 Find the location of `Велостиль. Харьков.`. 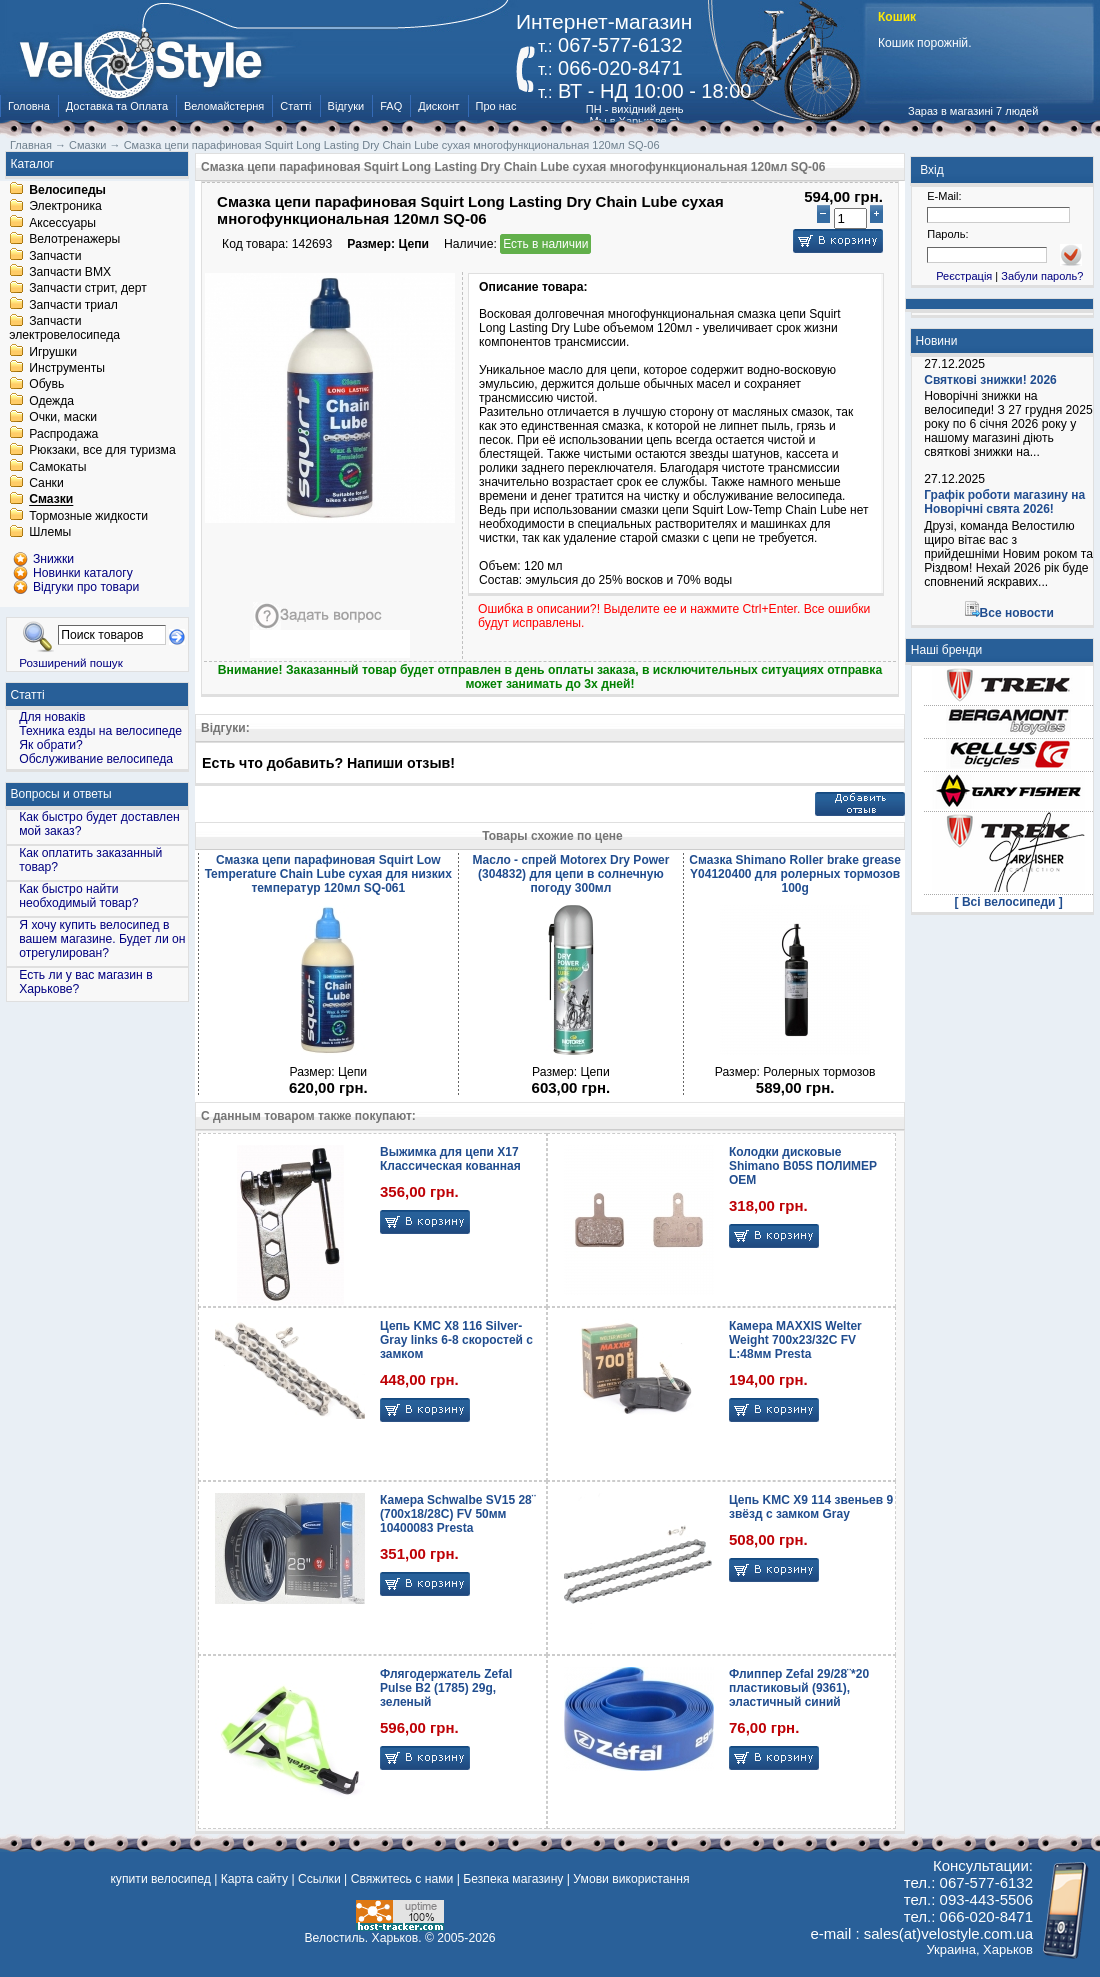

Велостиль. Харьков. is located at coordinates (363, 1938).